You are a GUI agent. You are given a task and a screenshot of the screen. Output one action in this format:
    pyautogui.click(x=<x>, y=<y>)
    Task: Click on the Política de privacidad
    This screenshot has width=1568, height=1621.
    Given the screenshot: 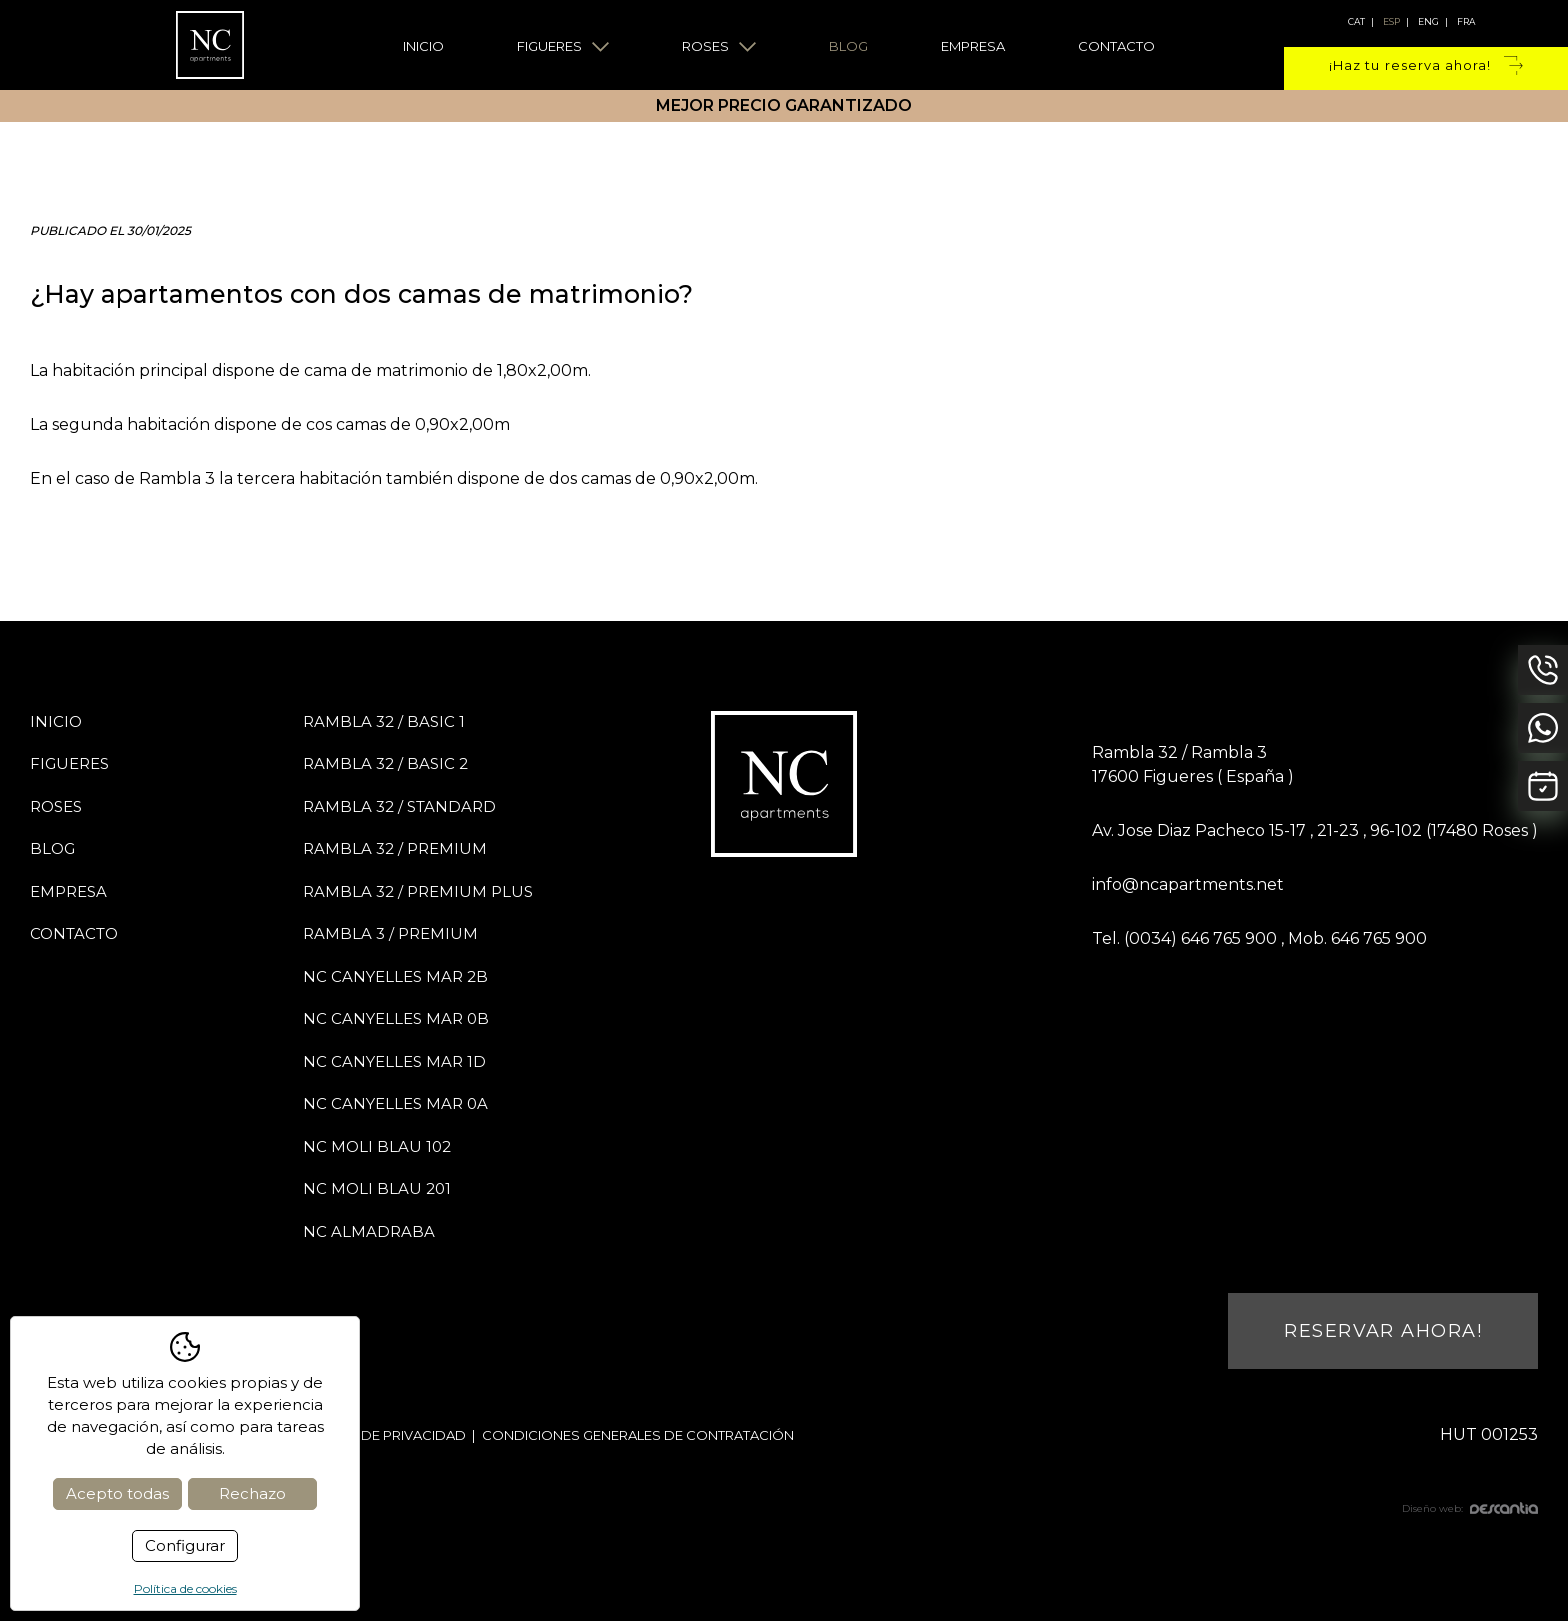 What is the action you would take?
    pyautogui.click(x=382, y=1435)
    